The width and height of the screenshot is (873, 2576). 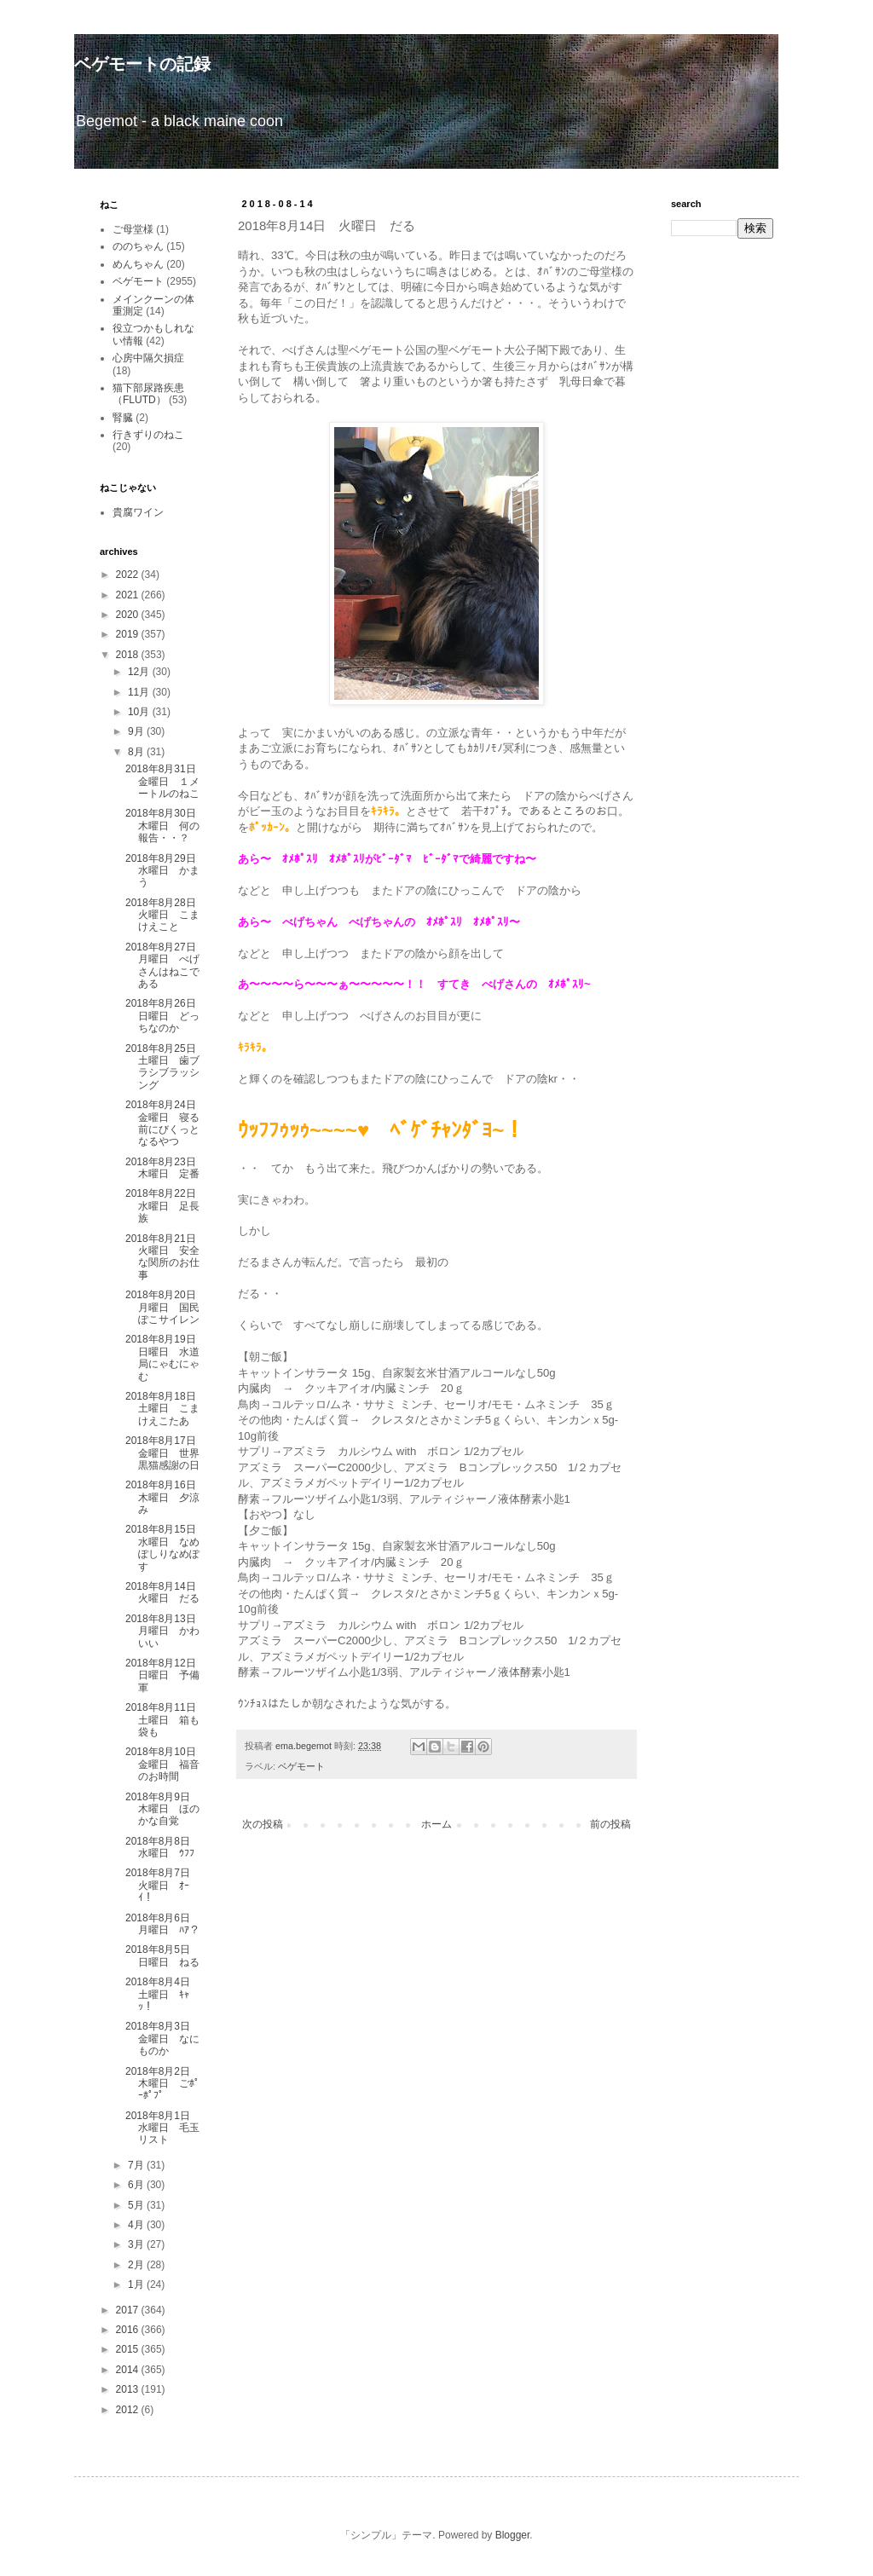 What do you see at coordinates (137, 2265) in the screenshot?
I see `2月` at bounding box center [137, 2265].